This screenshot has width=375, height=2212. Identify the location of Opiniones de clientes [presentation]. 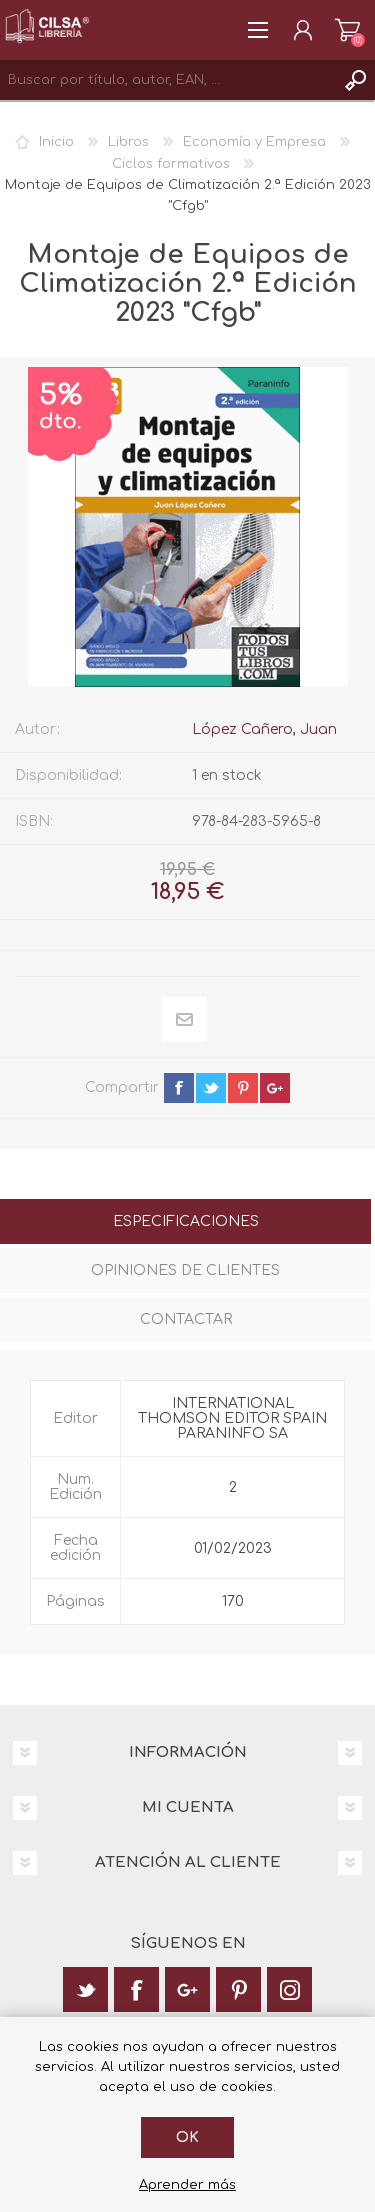
(185, 1270).